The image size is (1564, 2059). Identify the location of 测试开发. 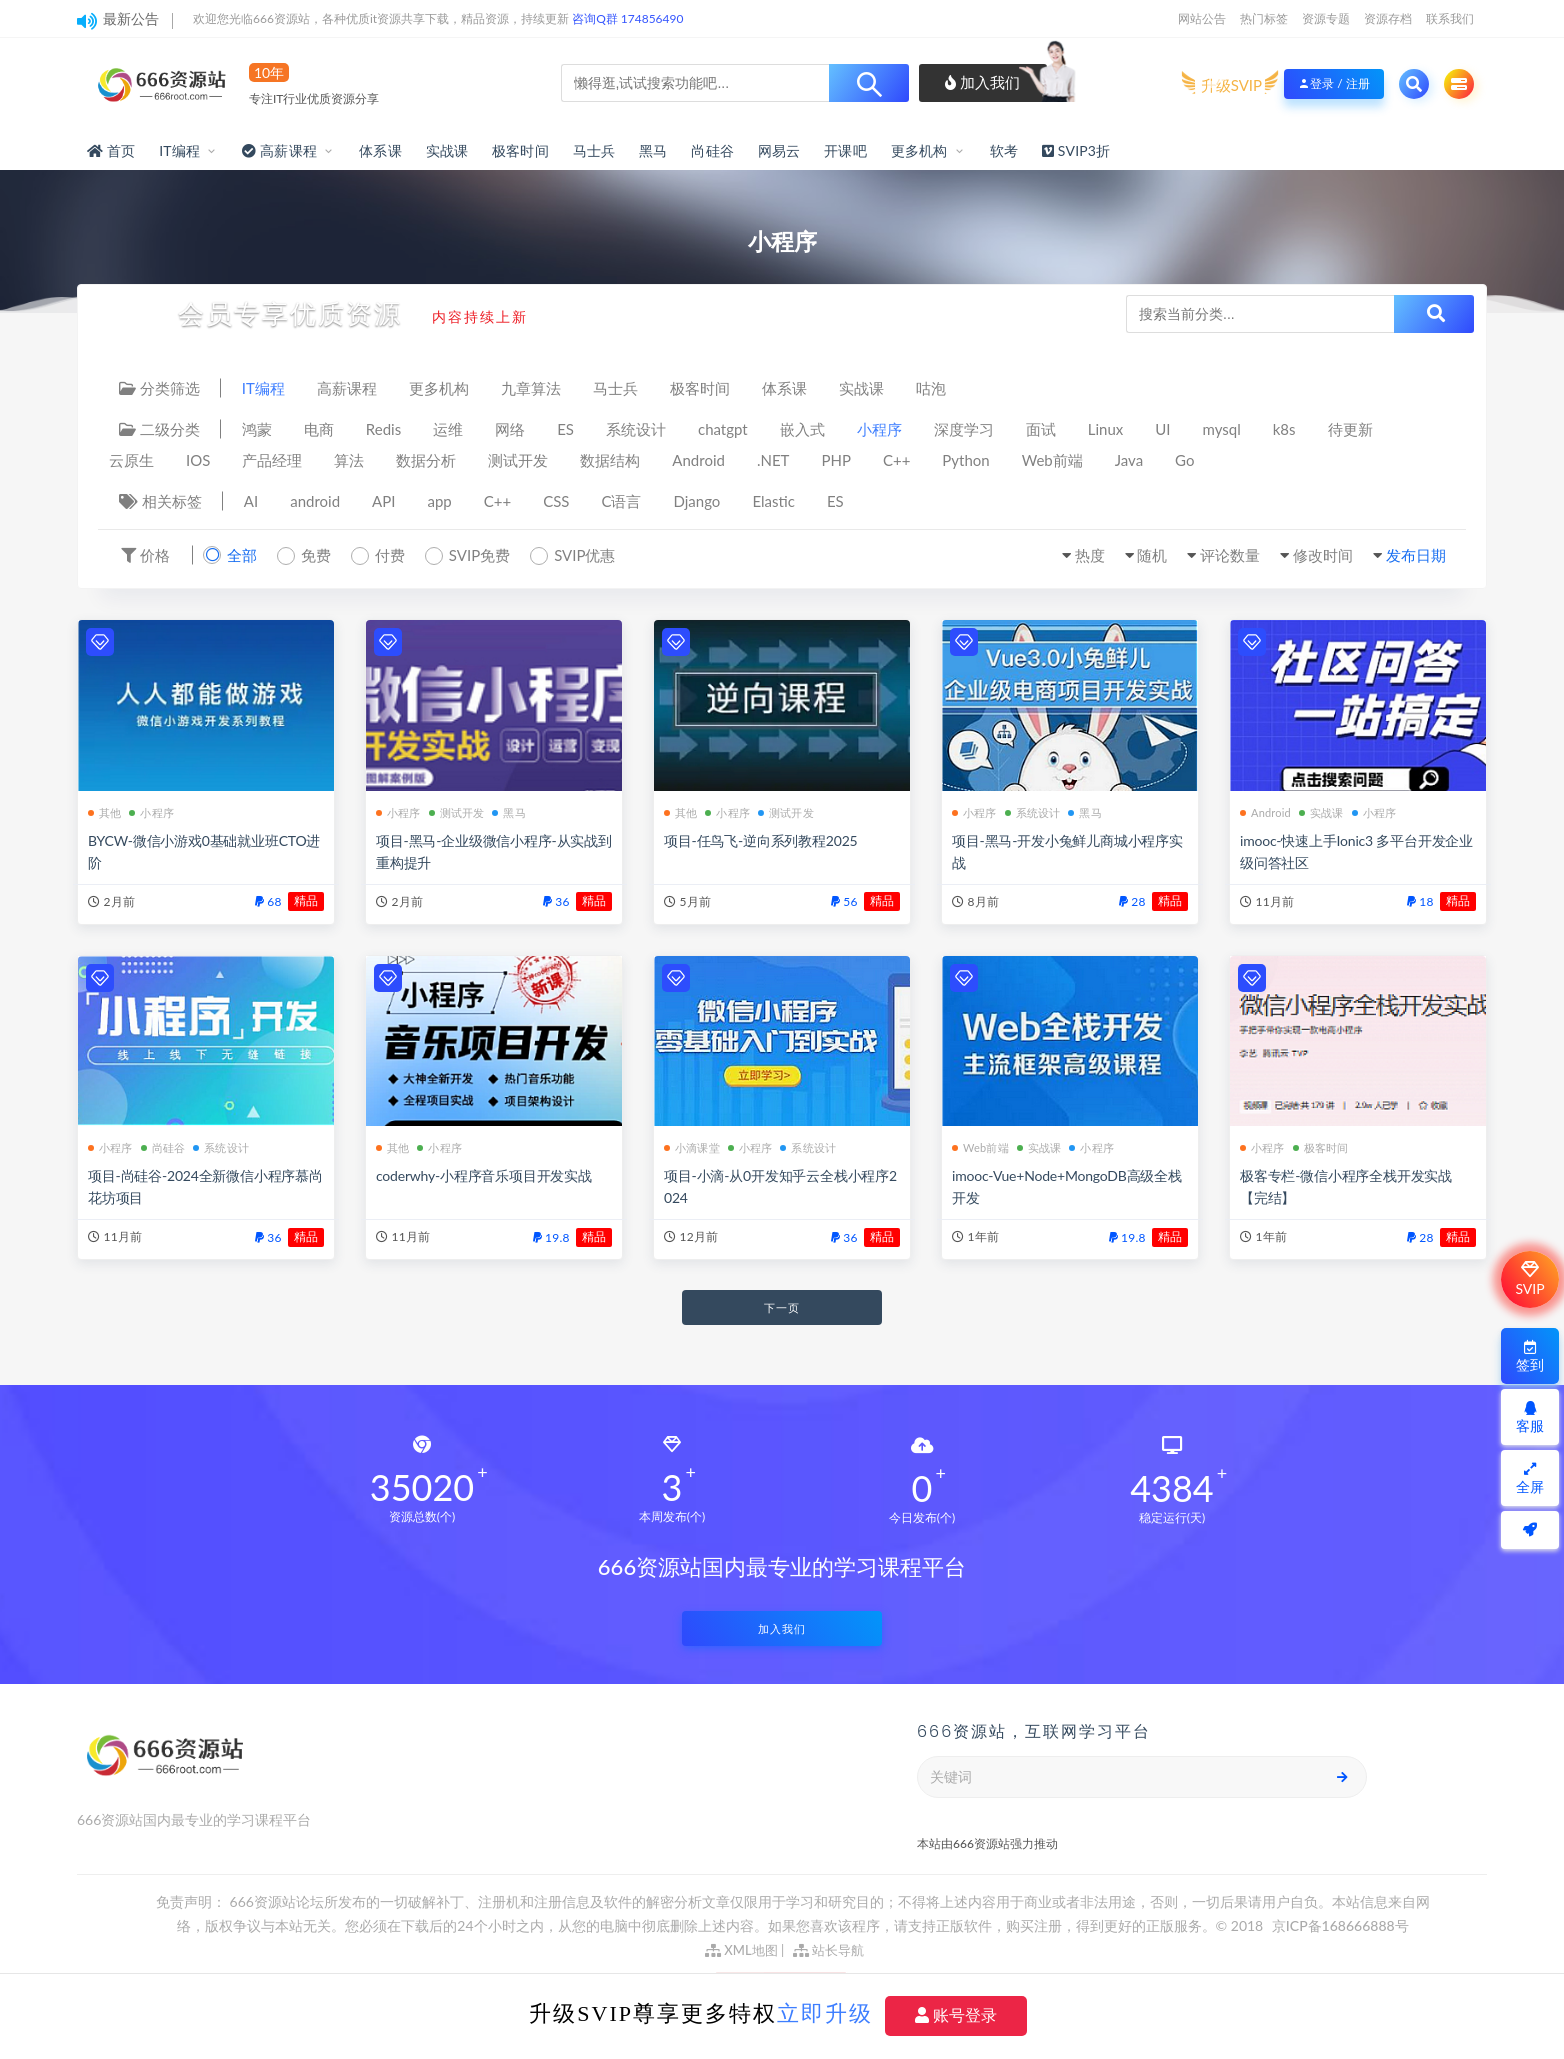
(518, 460).